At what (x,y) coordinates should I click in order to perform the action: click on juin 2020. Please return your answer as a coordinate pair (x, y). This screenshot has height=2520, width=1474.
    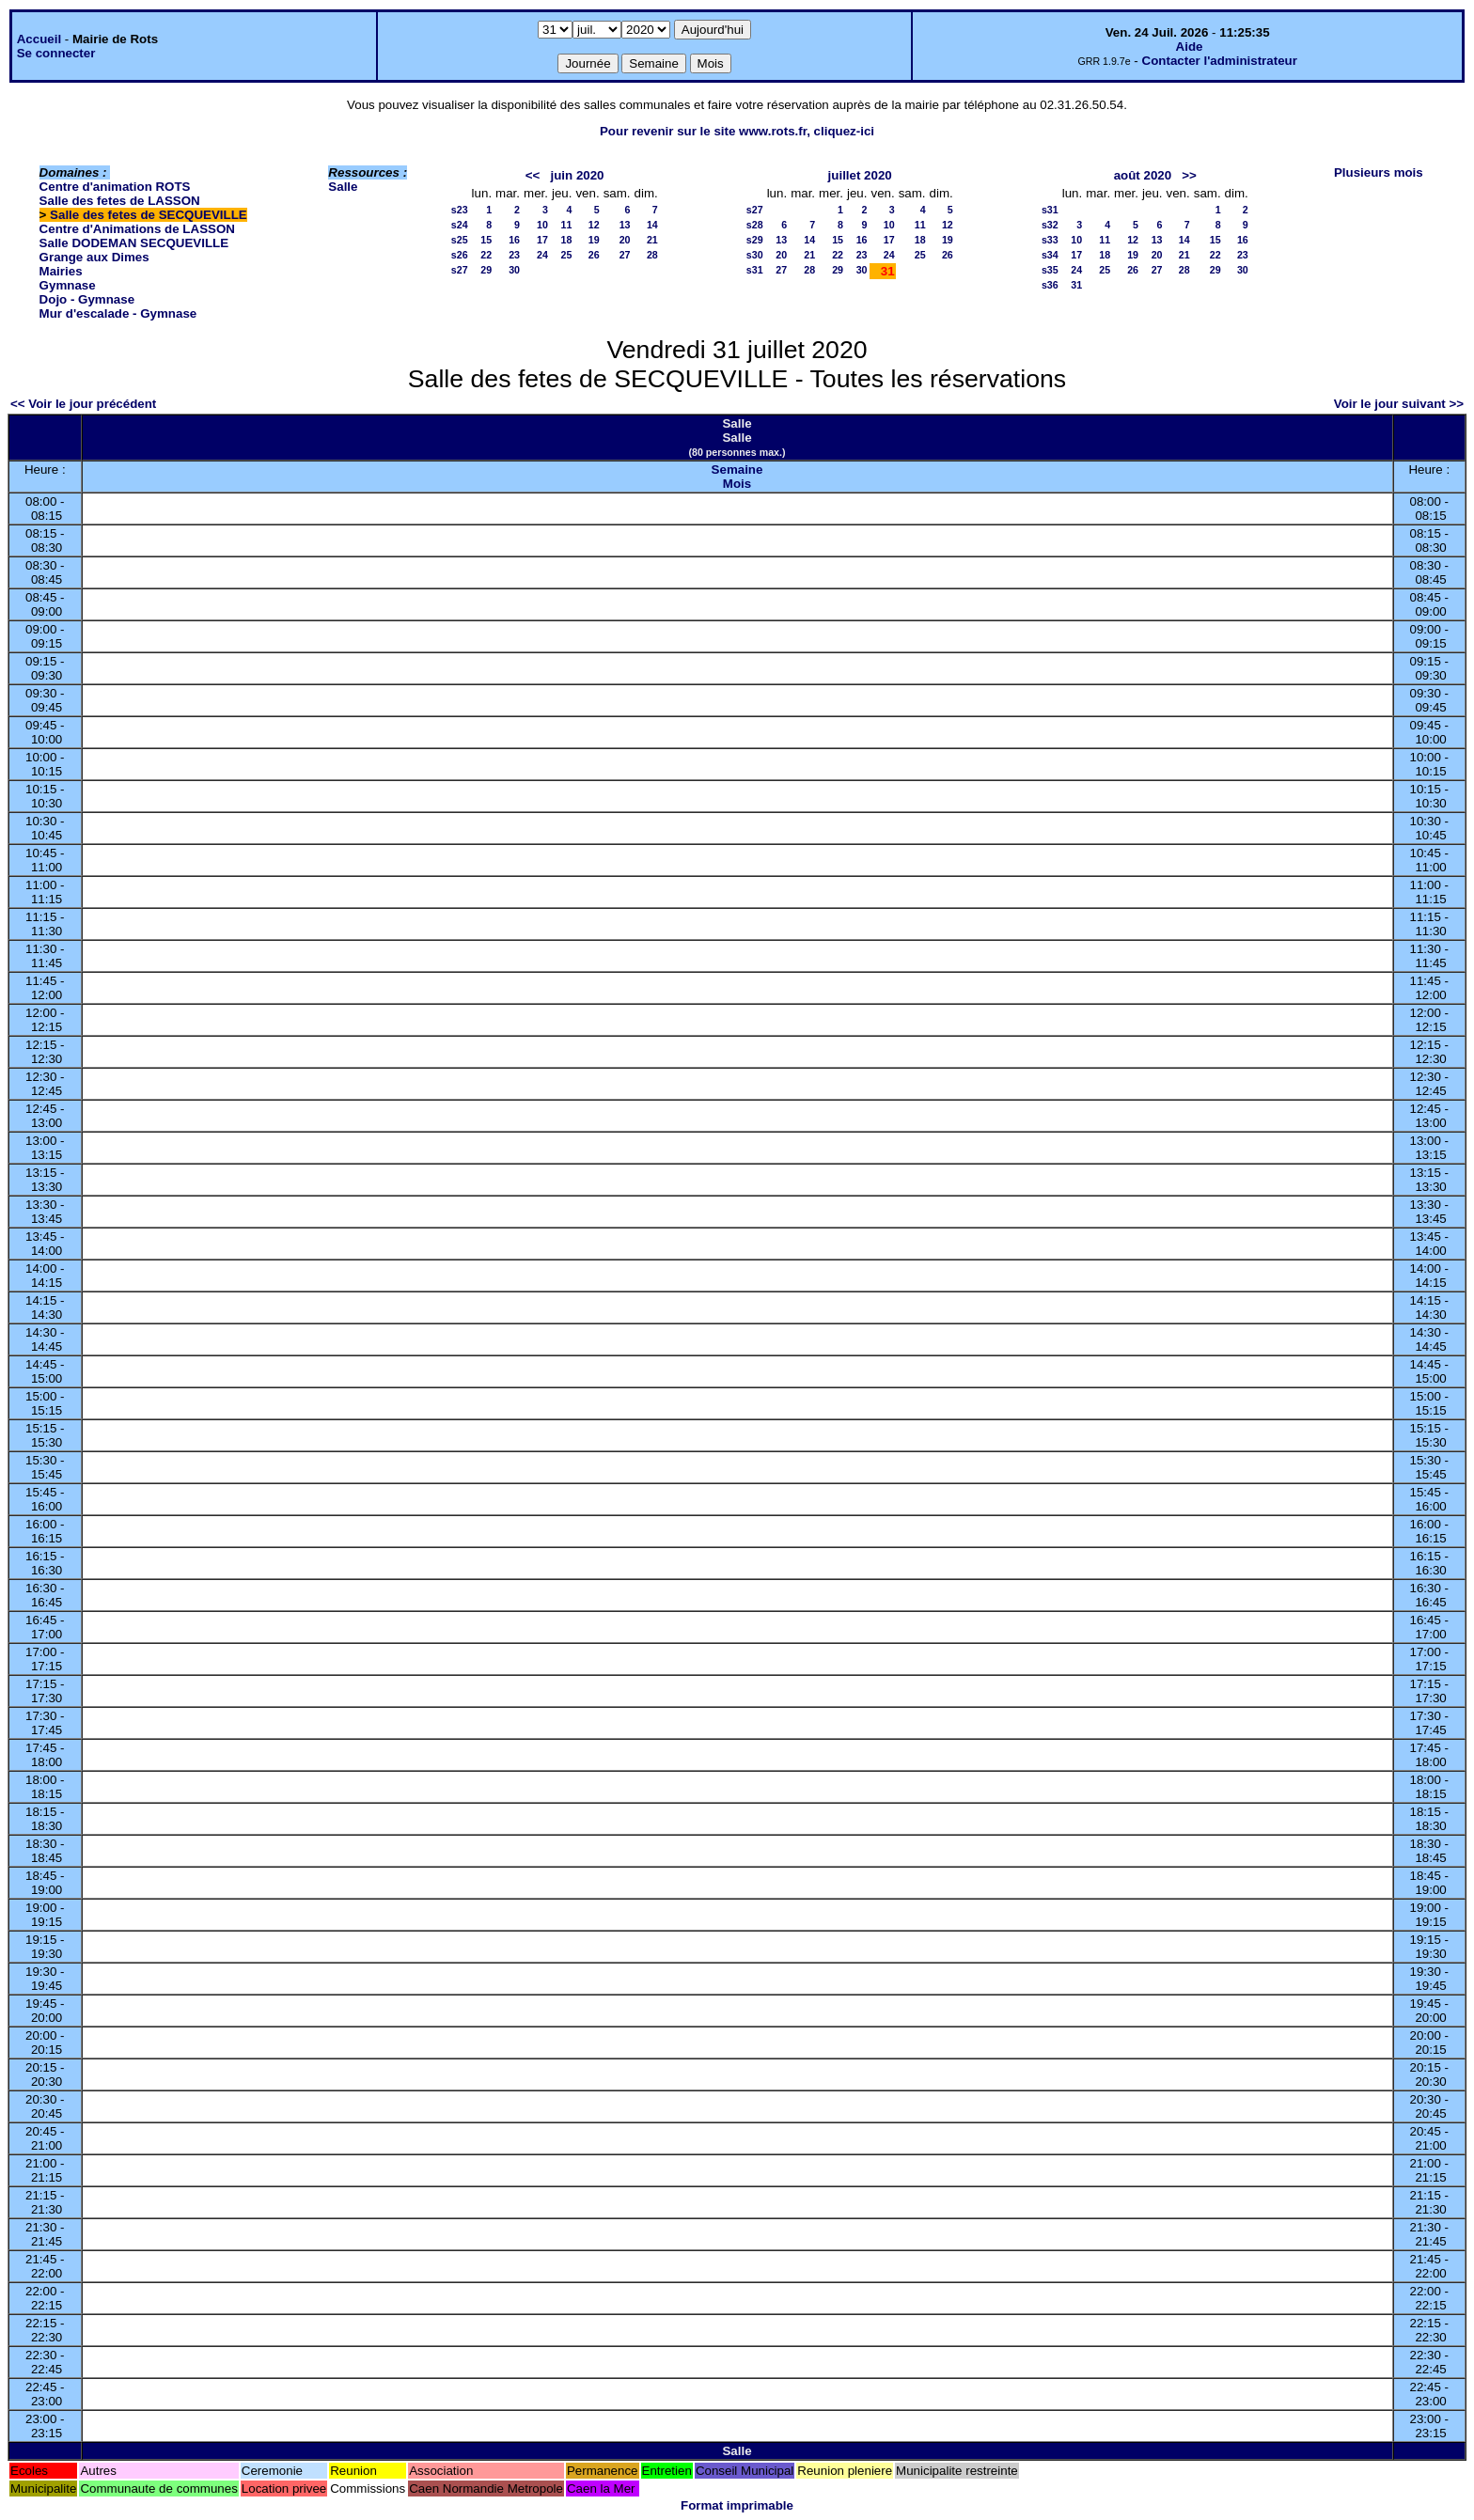
    Looking at the image, I should click on (577, 175).